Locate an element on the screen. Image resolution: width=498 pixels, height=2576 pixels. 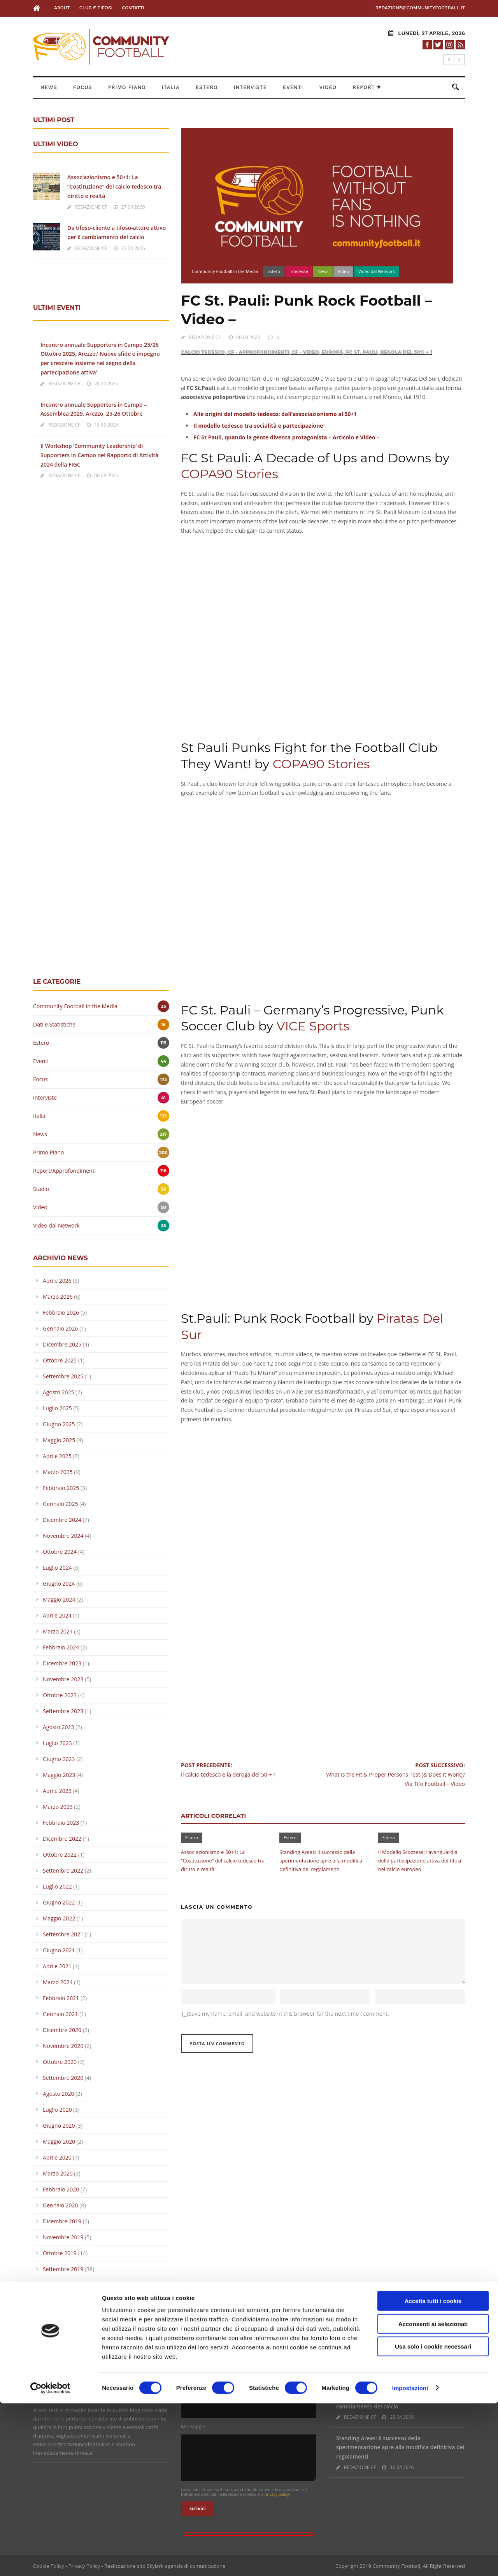
Luglio 2022 is located at coordinates (57, 1886).